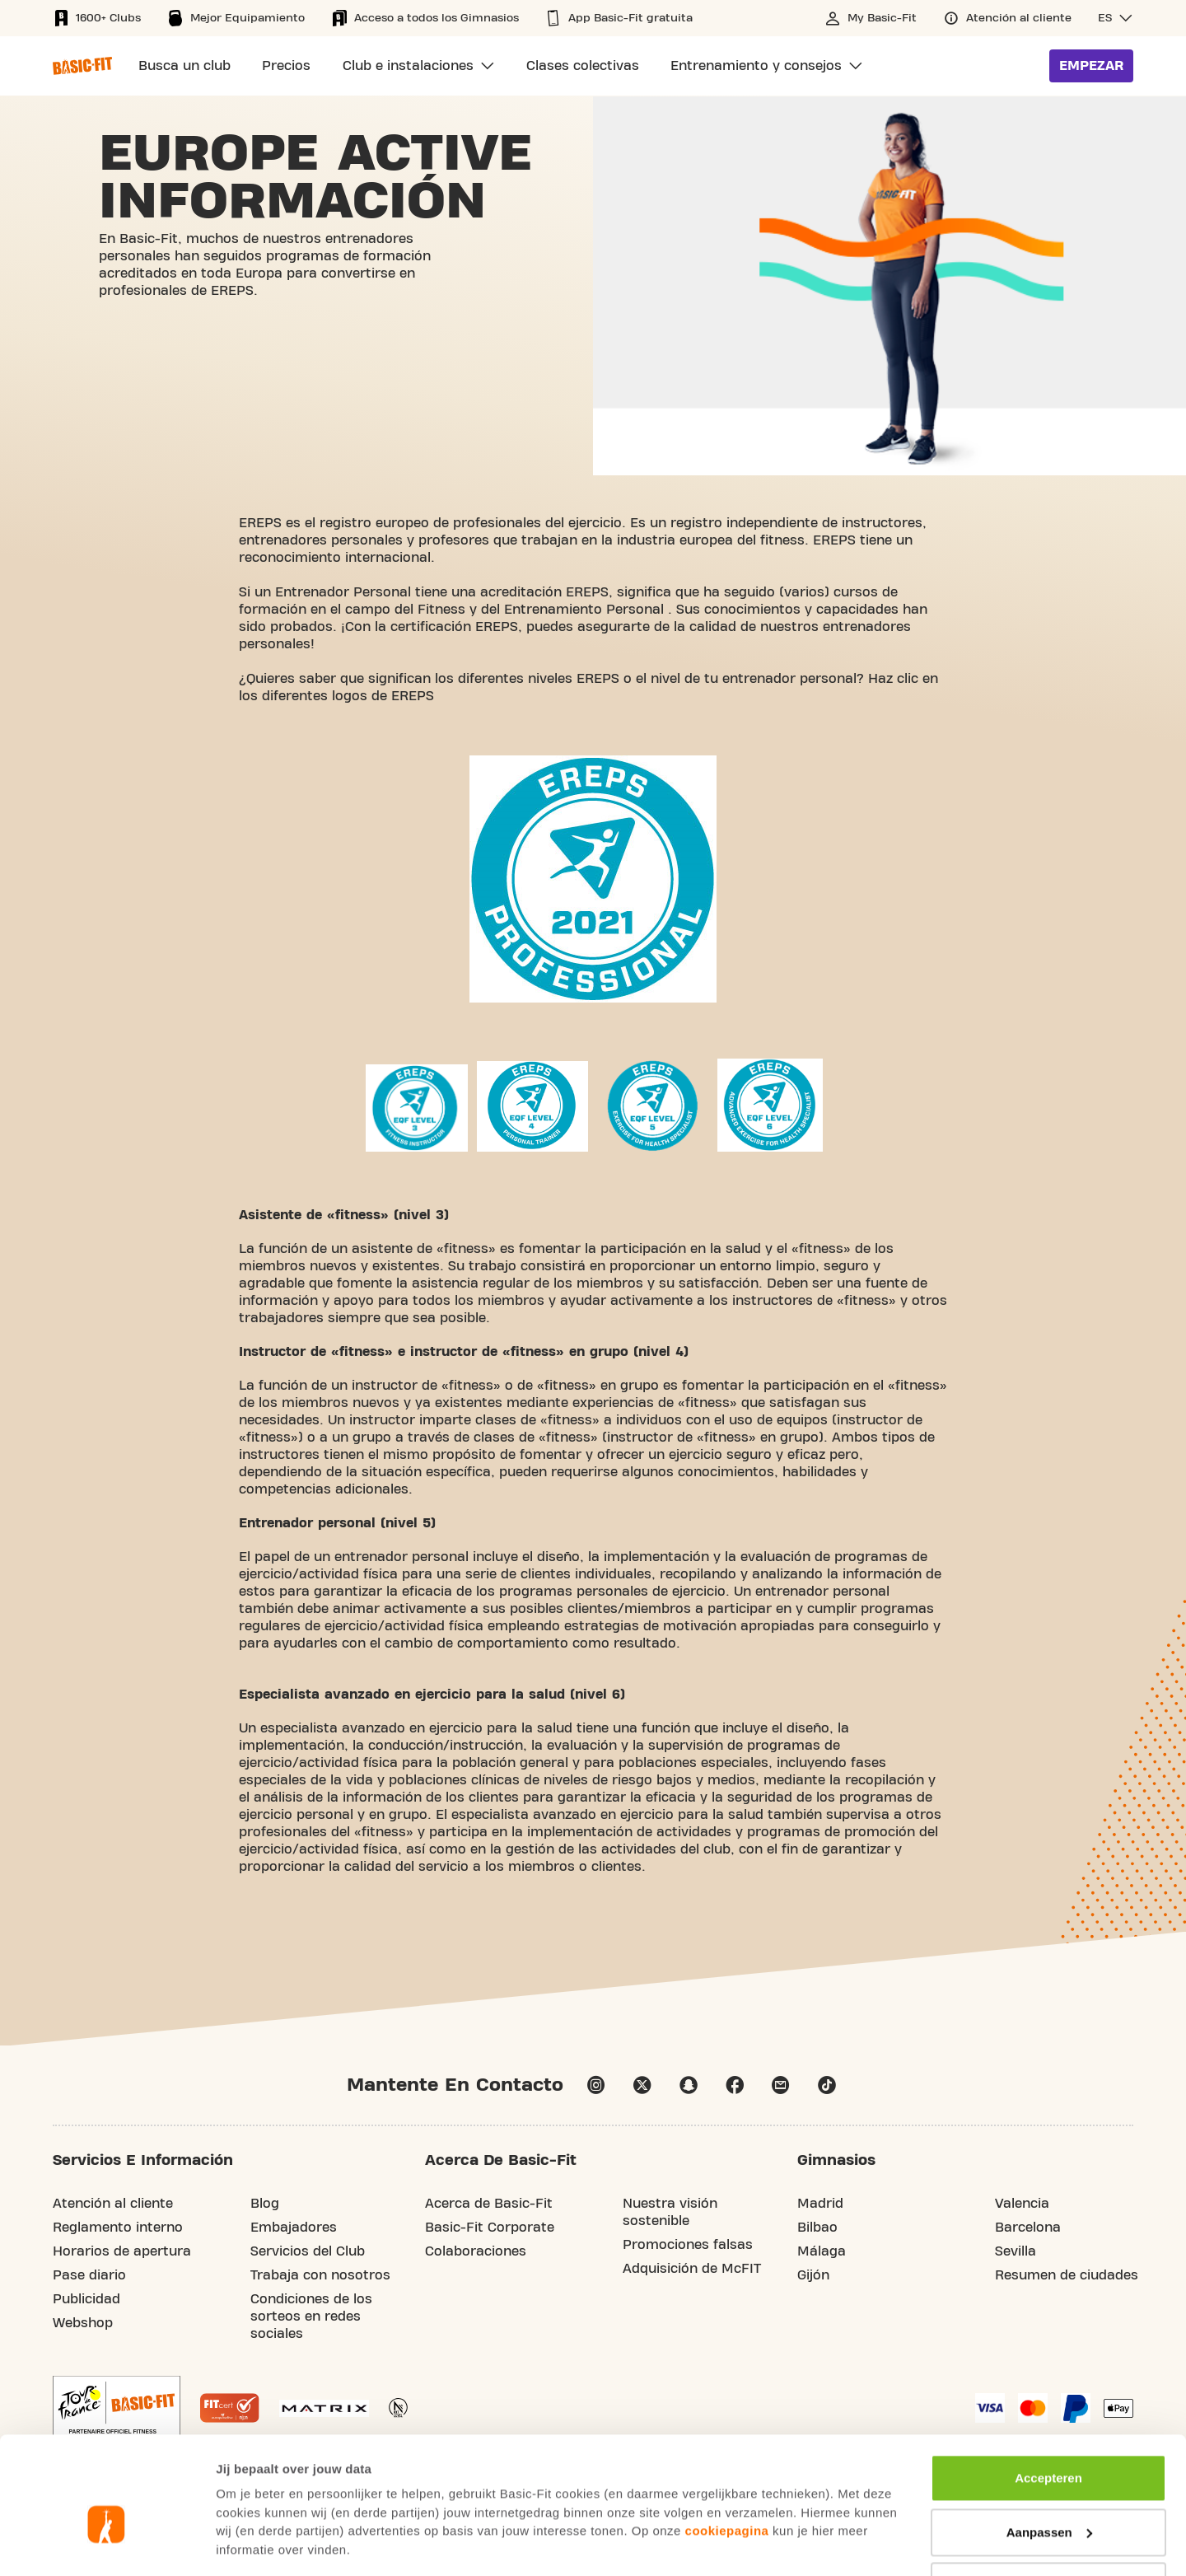 The height and width of the screenshot is (2576, 1186). What do you see at coordinates (817, 2228) in the screenshot?
I see `Bilbao` at bounding box center [817, 2228].